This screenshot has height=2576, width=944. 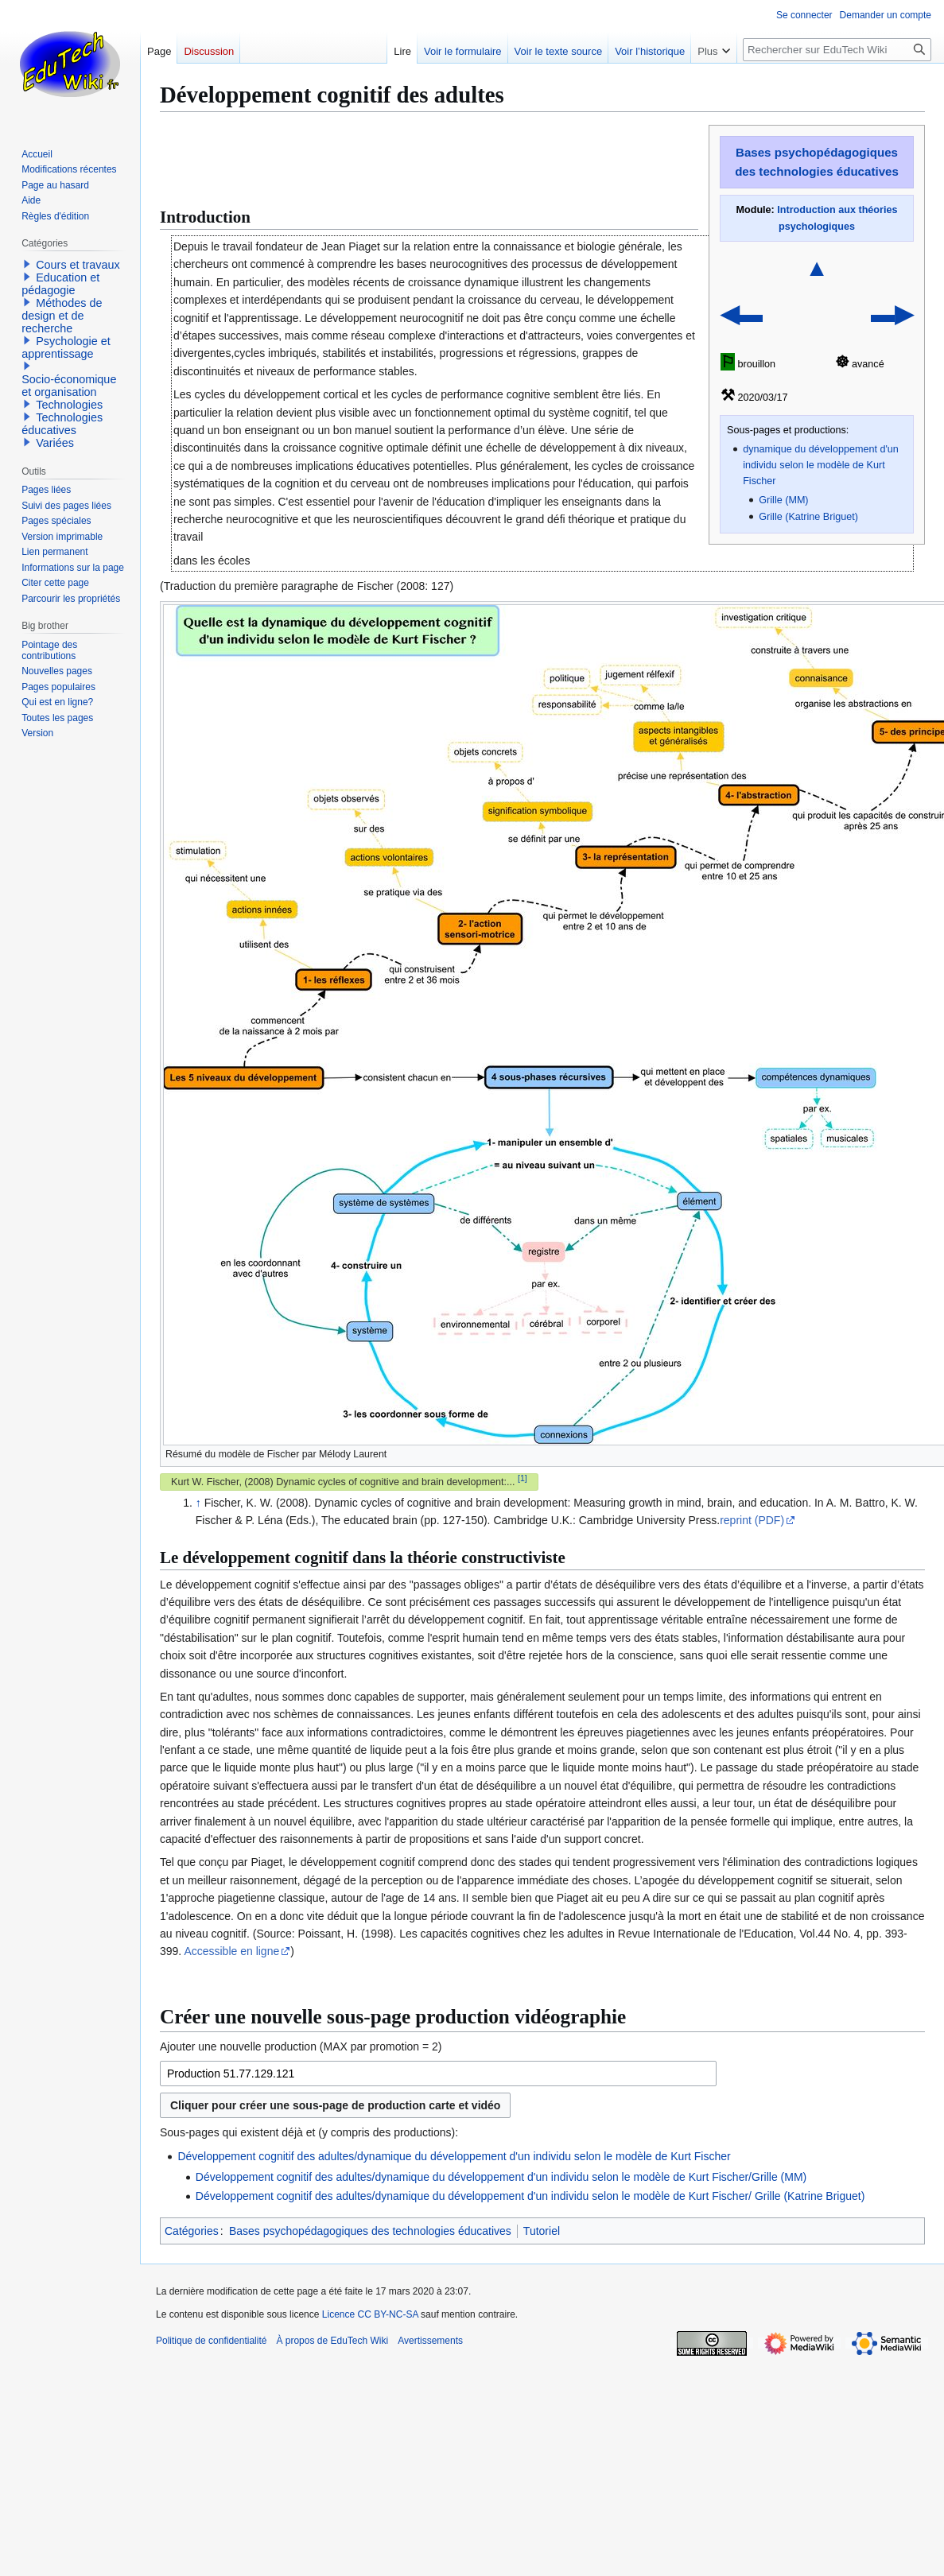 What do you see at coordinates (78, 264) in the screenshot?
I see `Cours et travaux` at bounding box center [78, 264].